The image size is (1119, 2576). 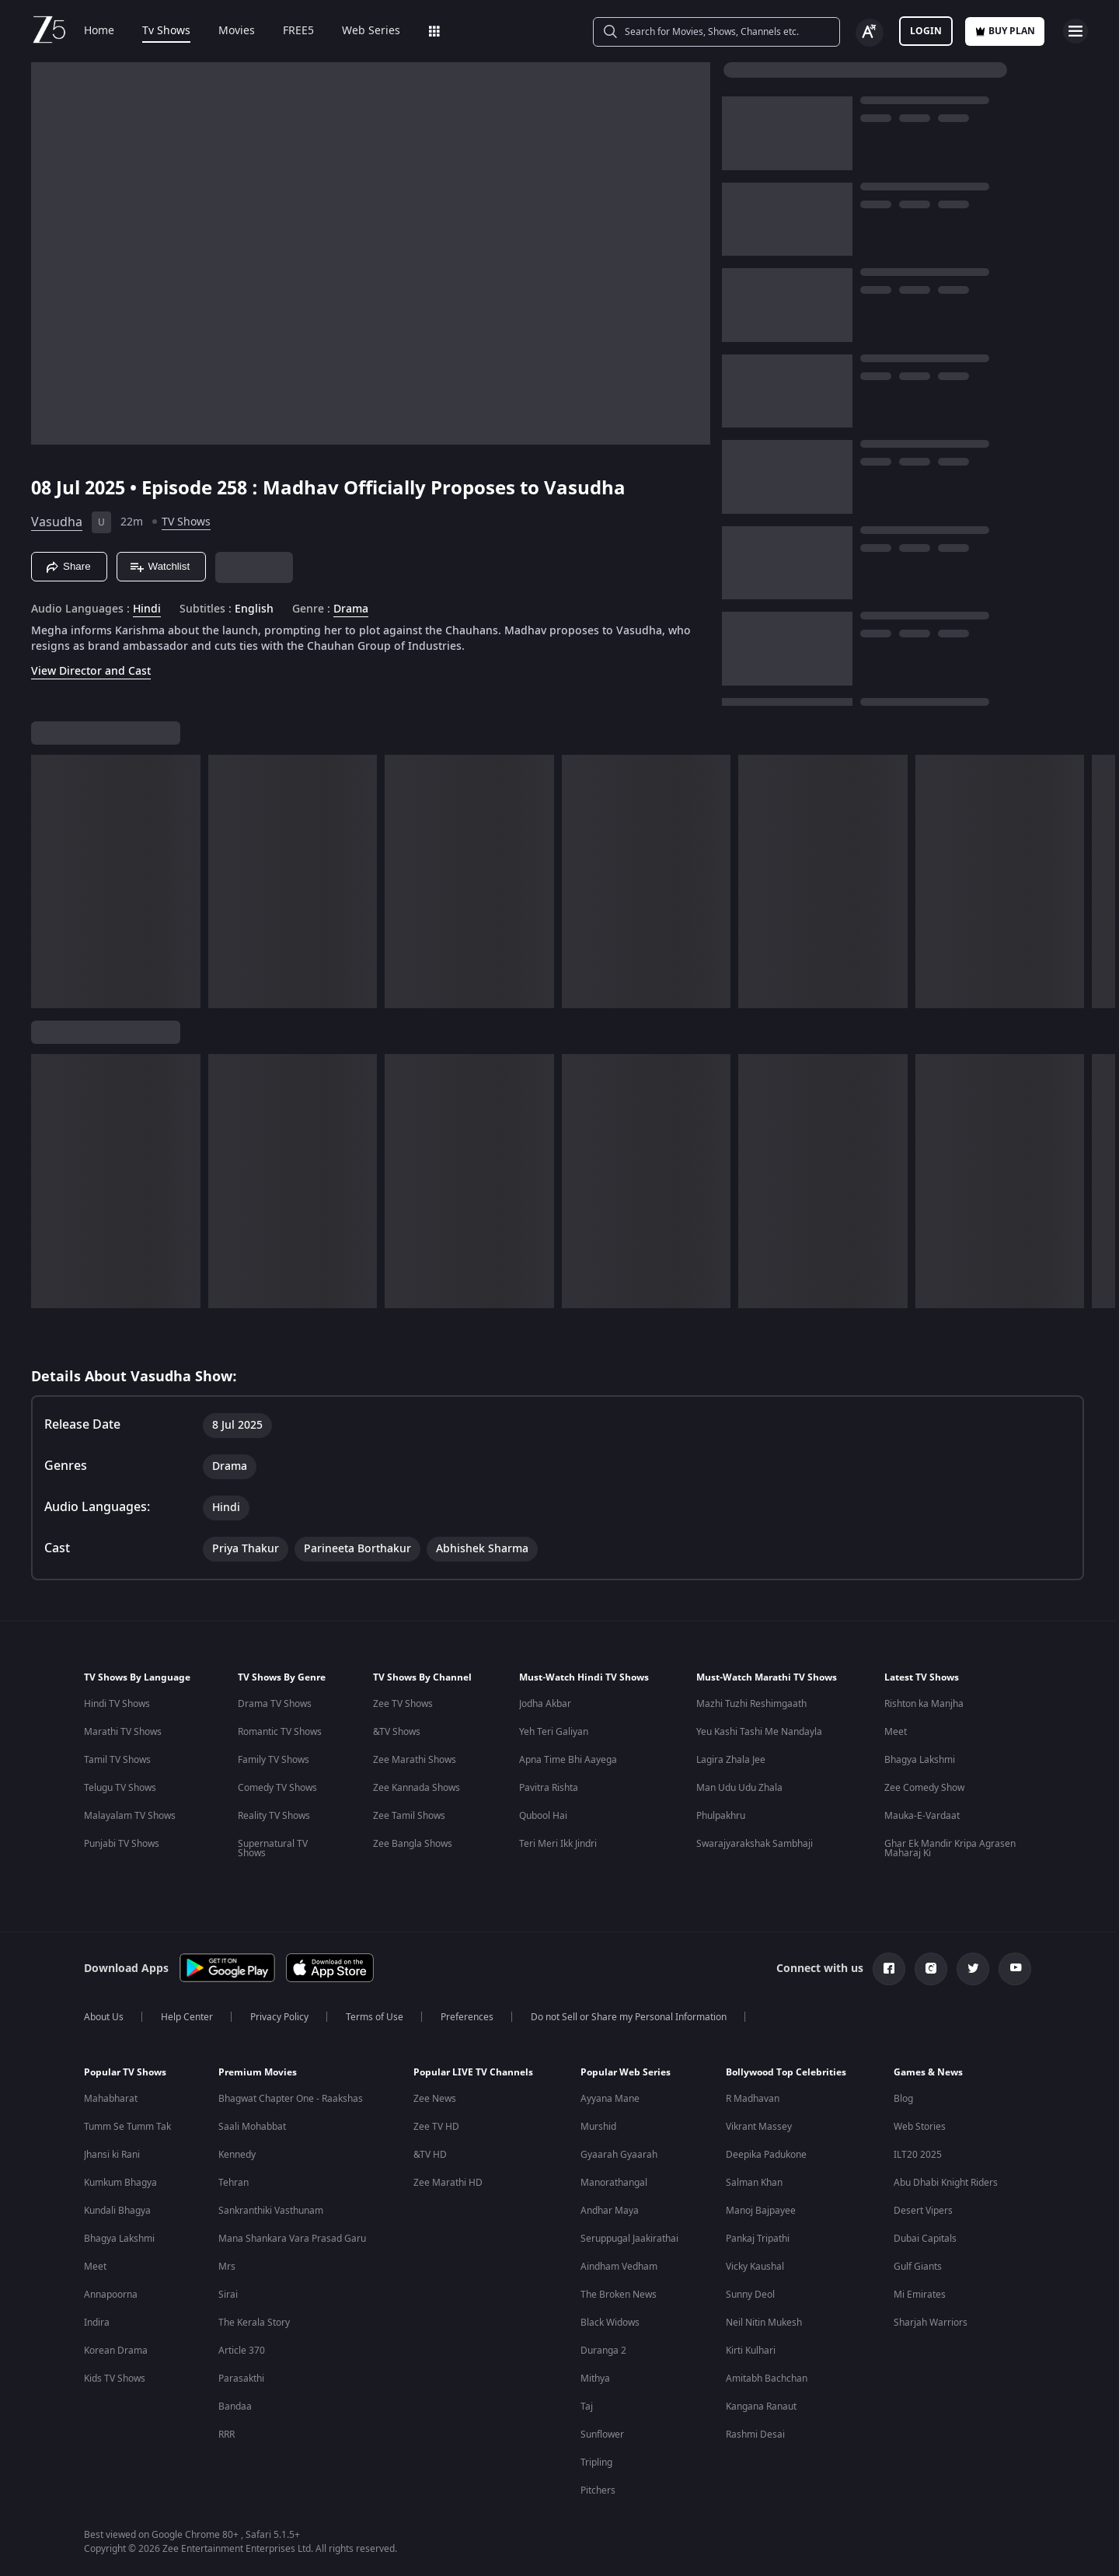 What do you see at coordinates (292, 2239) in the screenshot?
I see `Mana Shankara Vara Prasad Garu` at bounding box center [292, 2239].